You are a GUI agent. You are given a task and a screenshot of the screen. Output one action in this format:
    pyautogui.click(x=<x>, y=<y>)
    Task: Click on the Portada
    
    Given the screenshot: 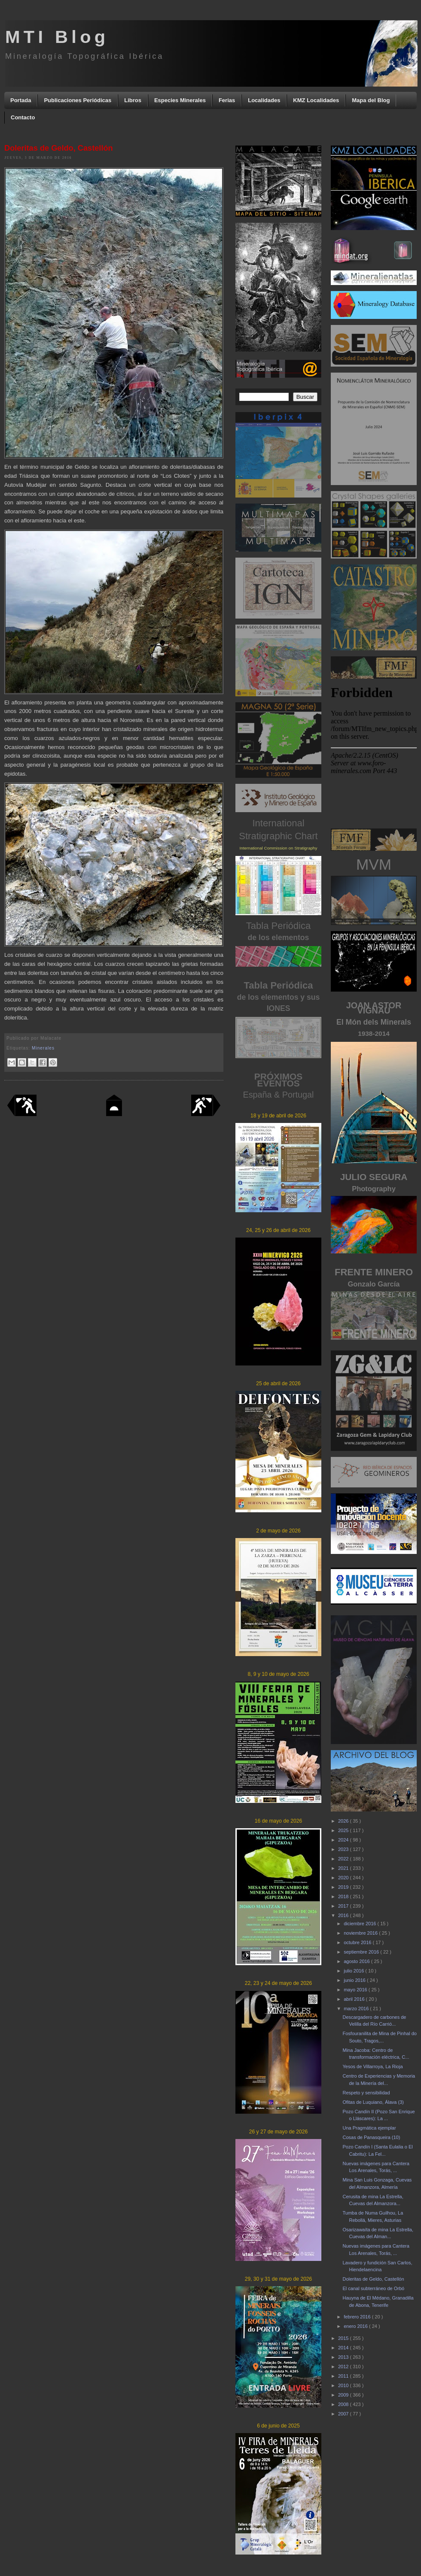 What is the action you would take?
    pyautogui.click(x=20, y=100)
    